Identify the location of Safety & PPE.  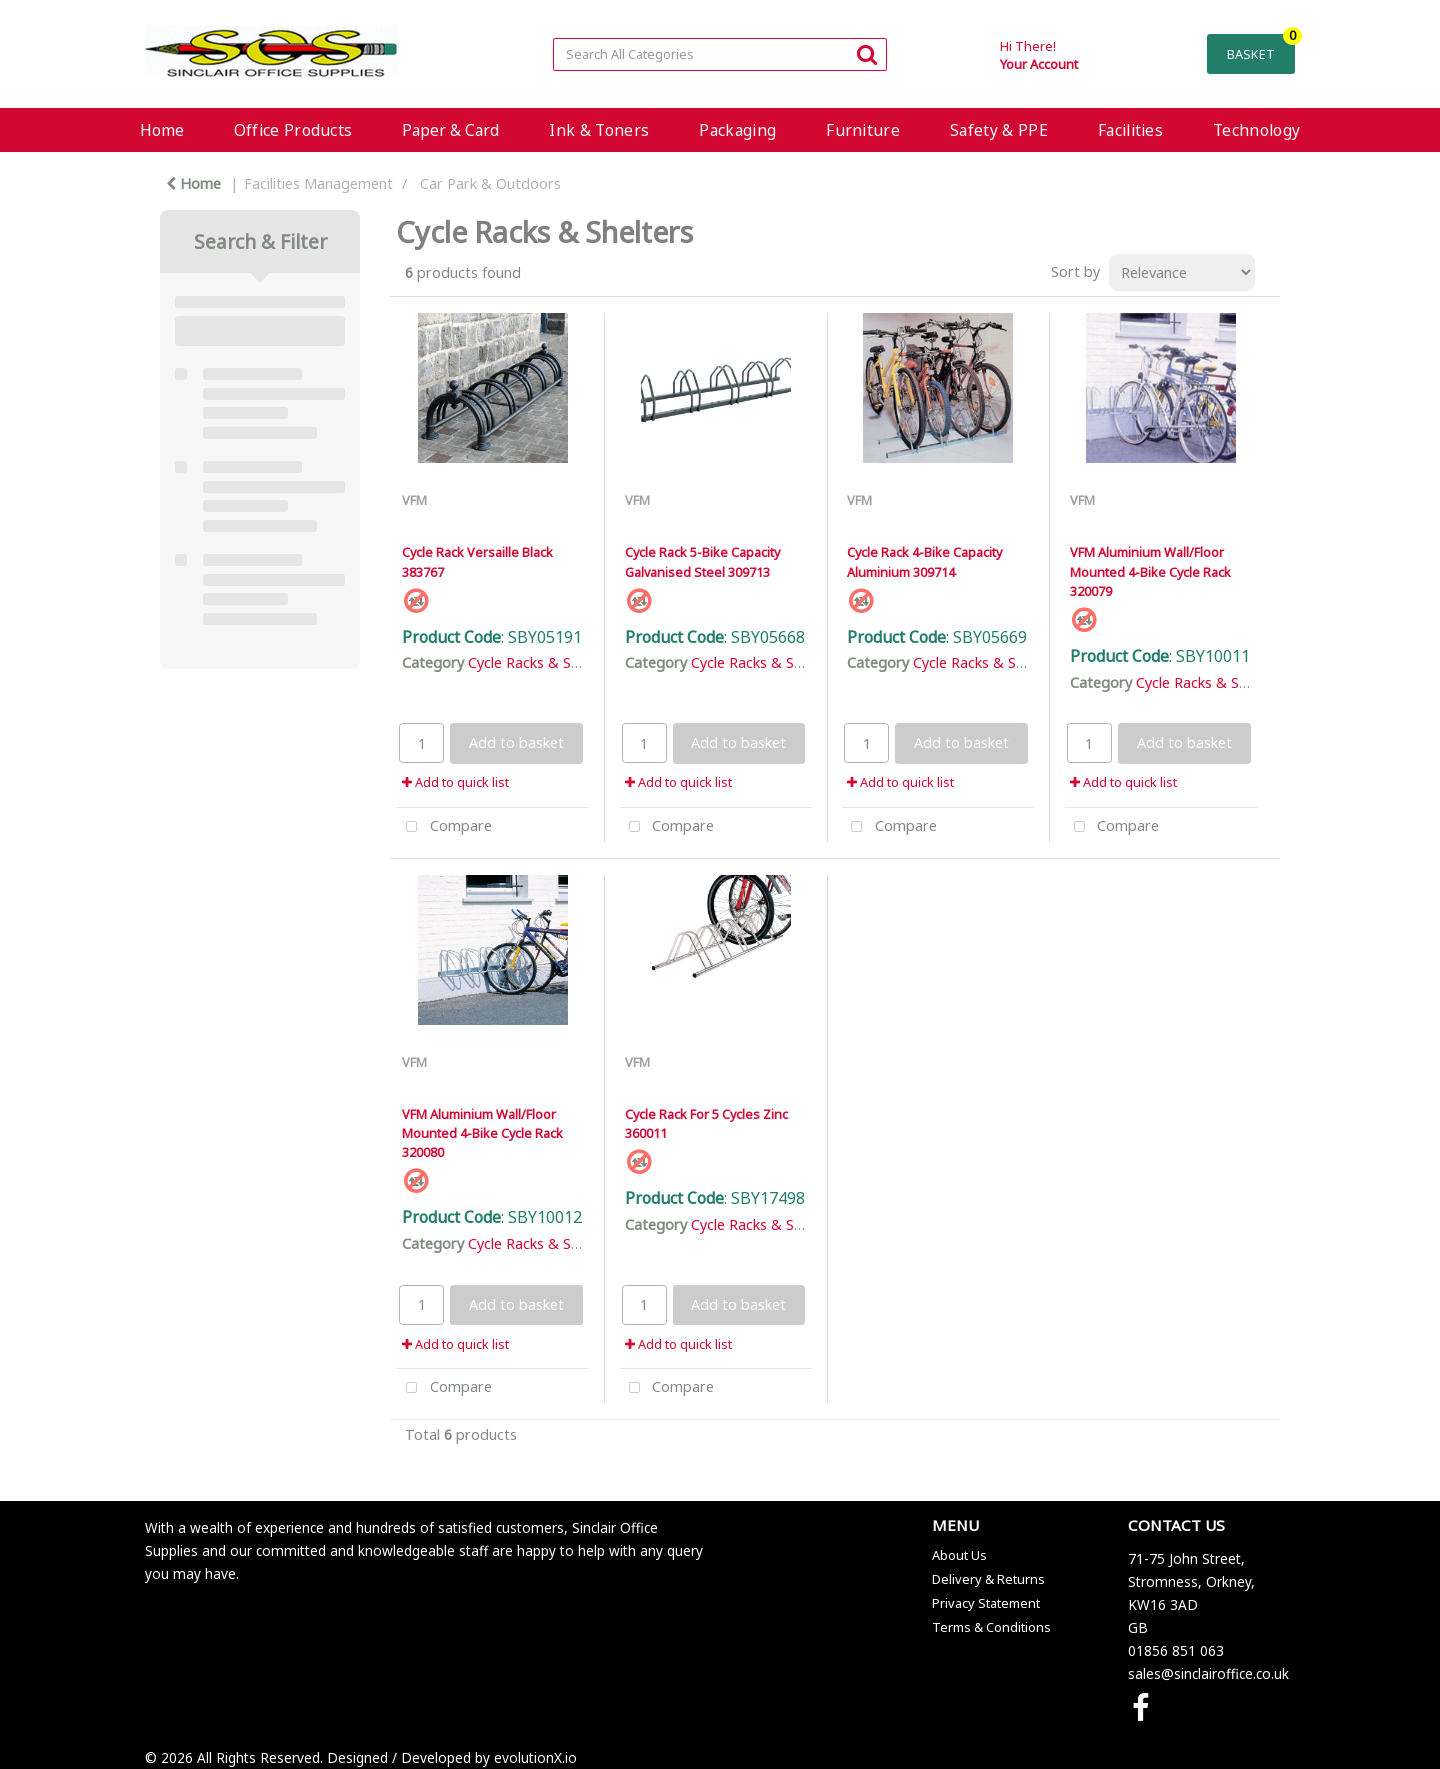
(999, 130).